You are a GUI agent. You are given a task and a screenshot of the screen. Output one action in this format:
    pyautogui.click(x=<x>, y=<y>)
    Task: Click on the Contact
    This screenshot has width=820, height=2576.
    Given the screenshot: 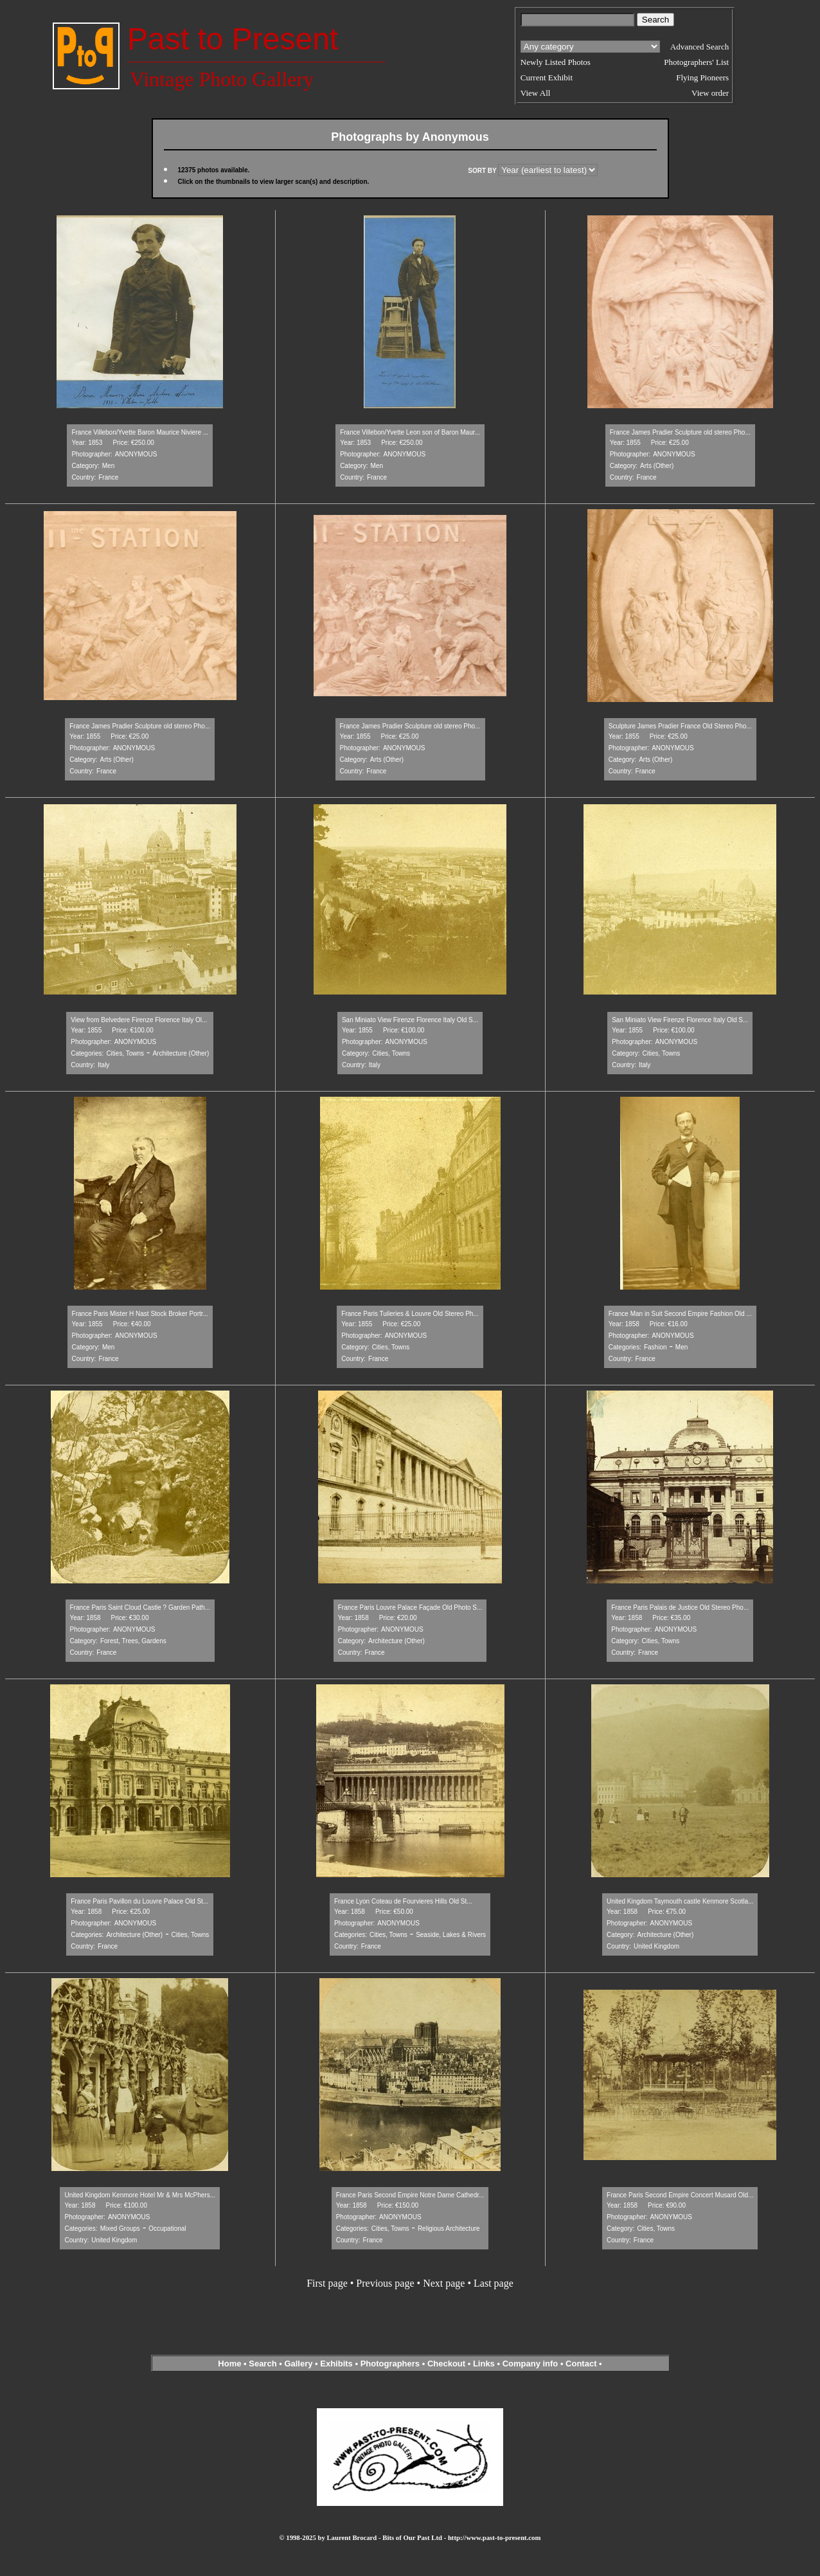 What is the action you would take?
    pyautogui.click(x=581, y=2363)
    